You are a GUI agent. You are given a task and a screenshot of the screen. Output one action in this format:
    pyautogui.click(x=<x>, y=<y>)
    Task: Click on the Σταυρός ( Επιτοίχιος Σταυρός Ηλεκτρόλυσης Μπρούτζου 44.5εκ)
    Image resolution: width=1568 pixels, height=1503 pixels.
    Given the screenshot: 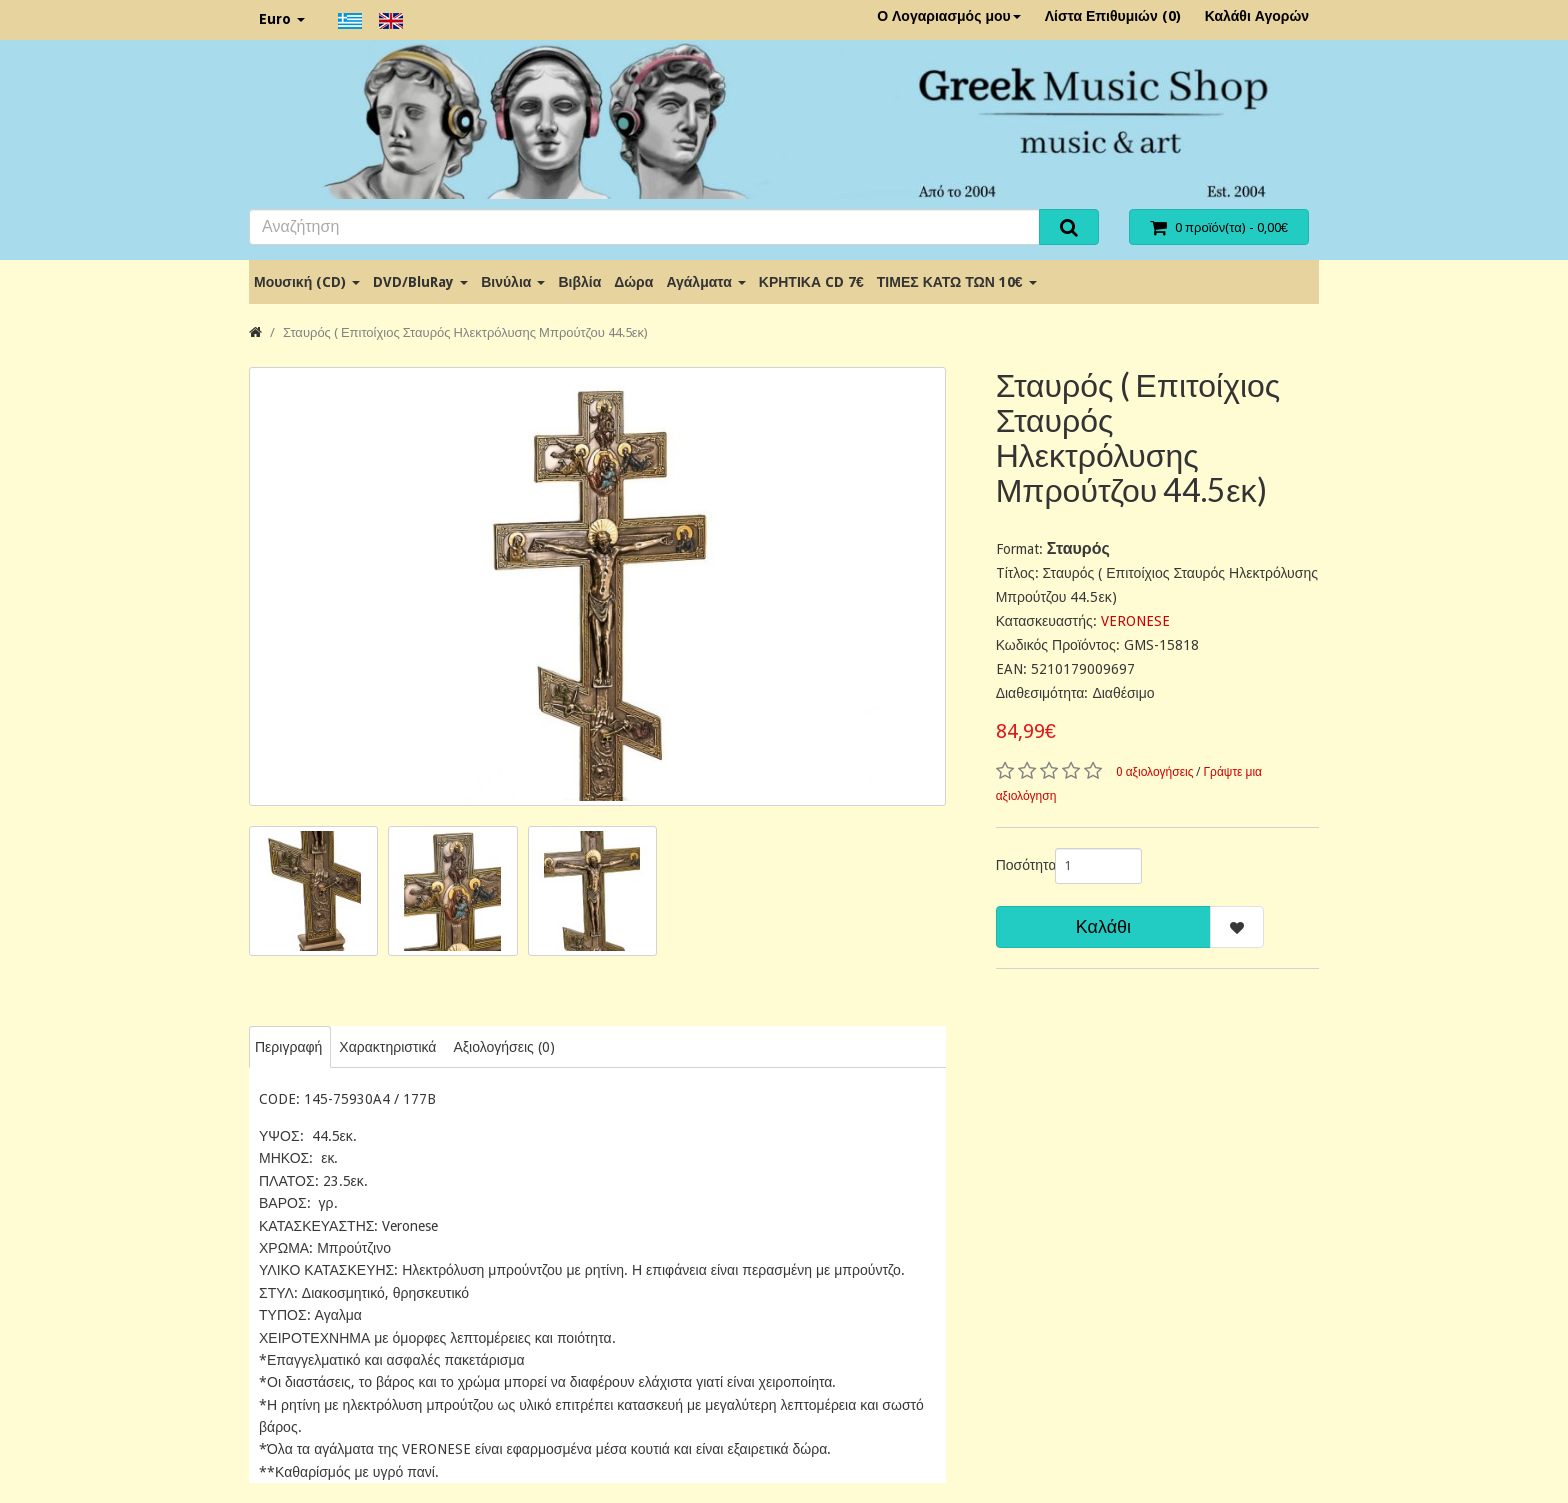 What is the action you would take?
    pyautogui.click(x=465, y=332)
    